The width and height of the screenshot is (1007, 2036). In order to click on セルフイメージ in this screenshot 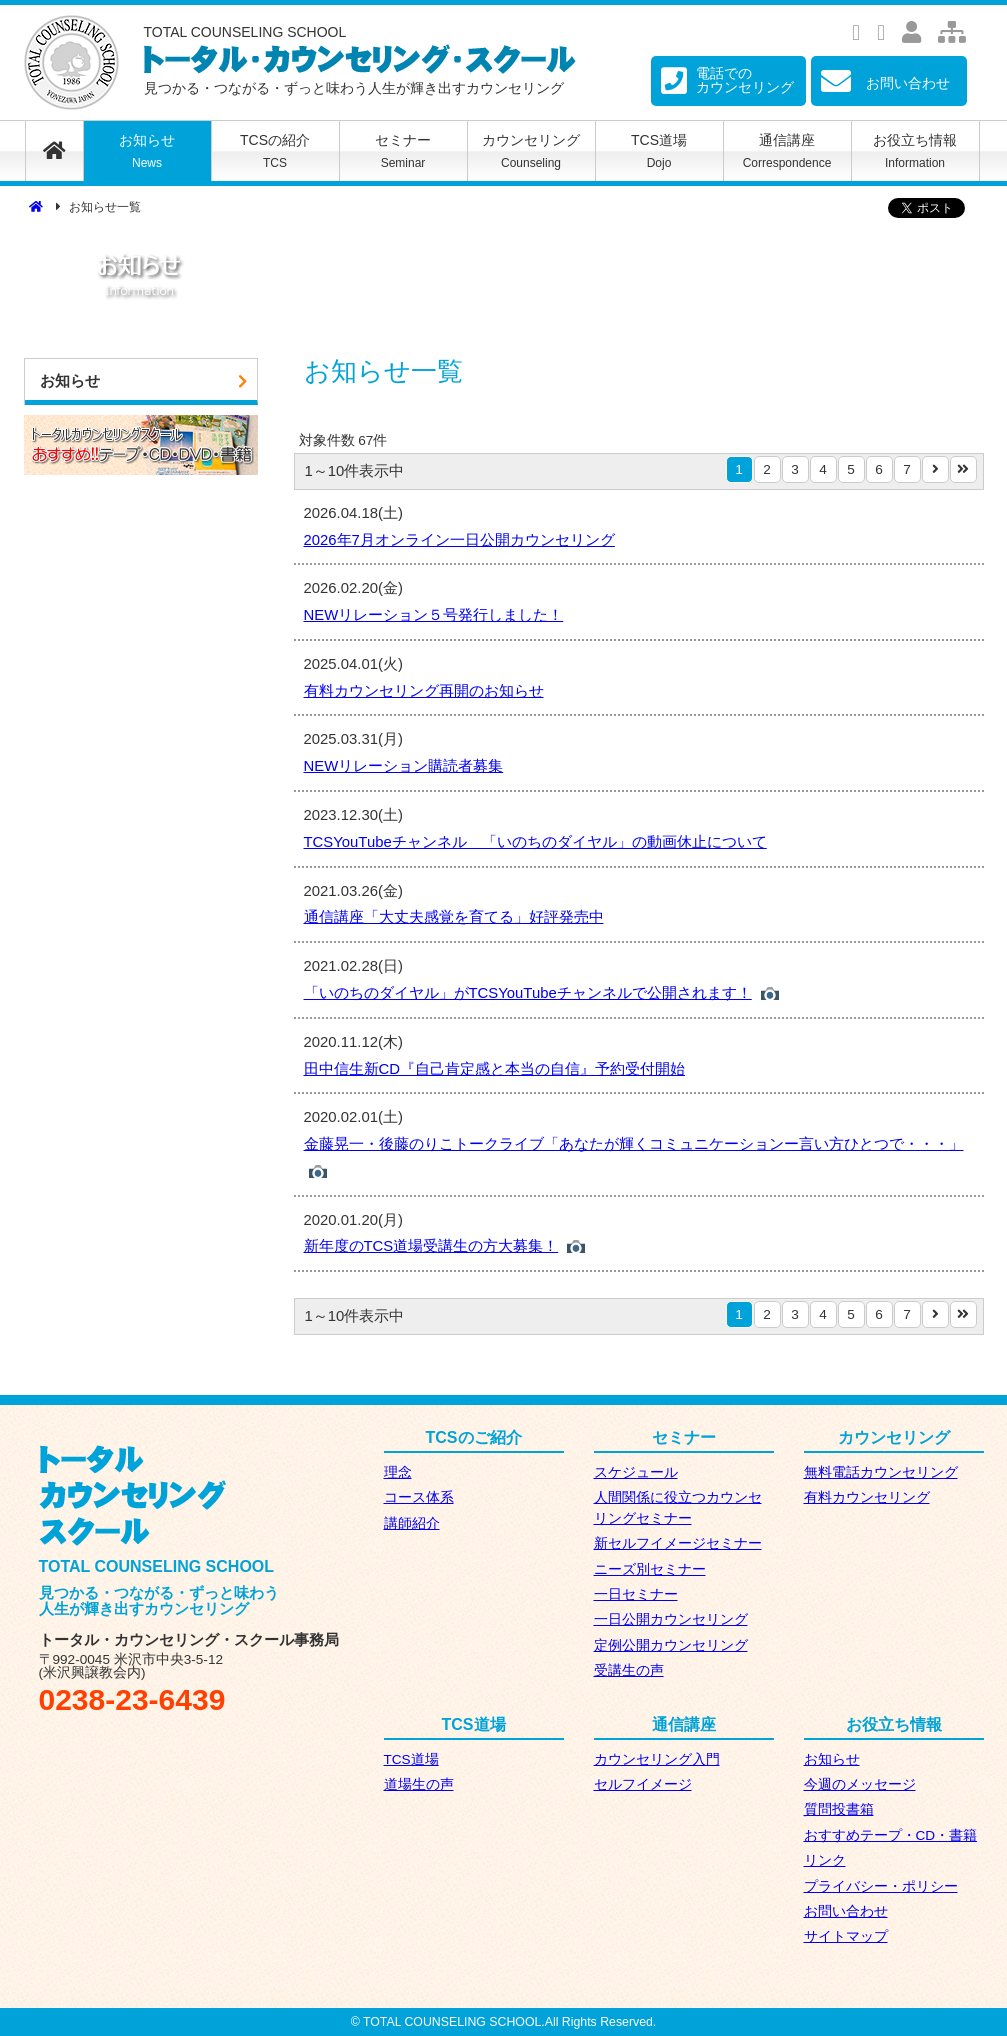, I will do `click(643, 1784)`.